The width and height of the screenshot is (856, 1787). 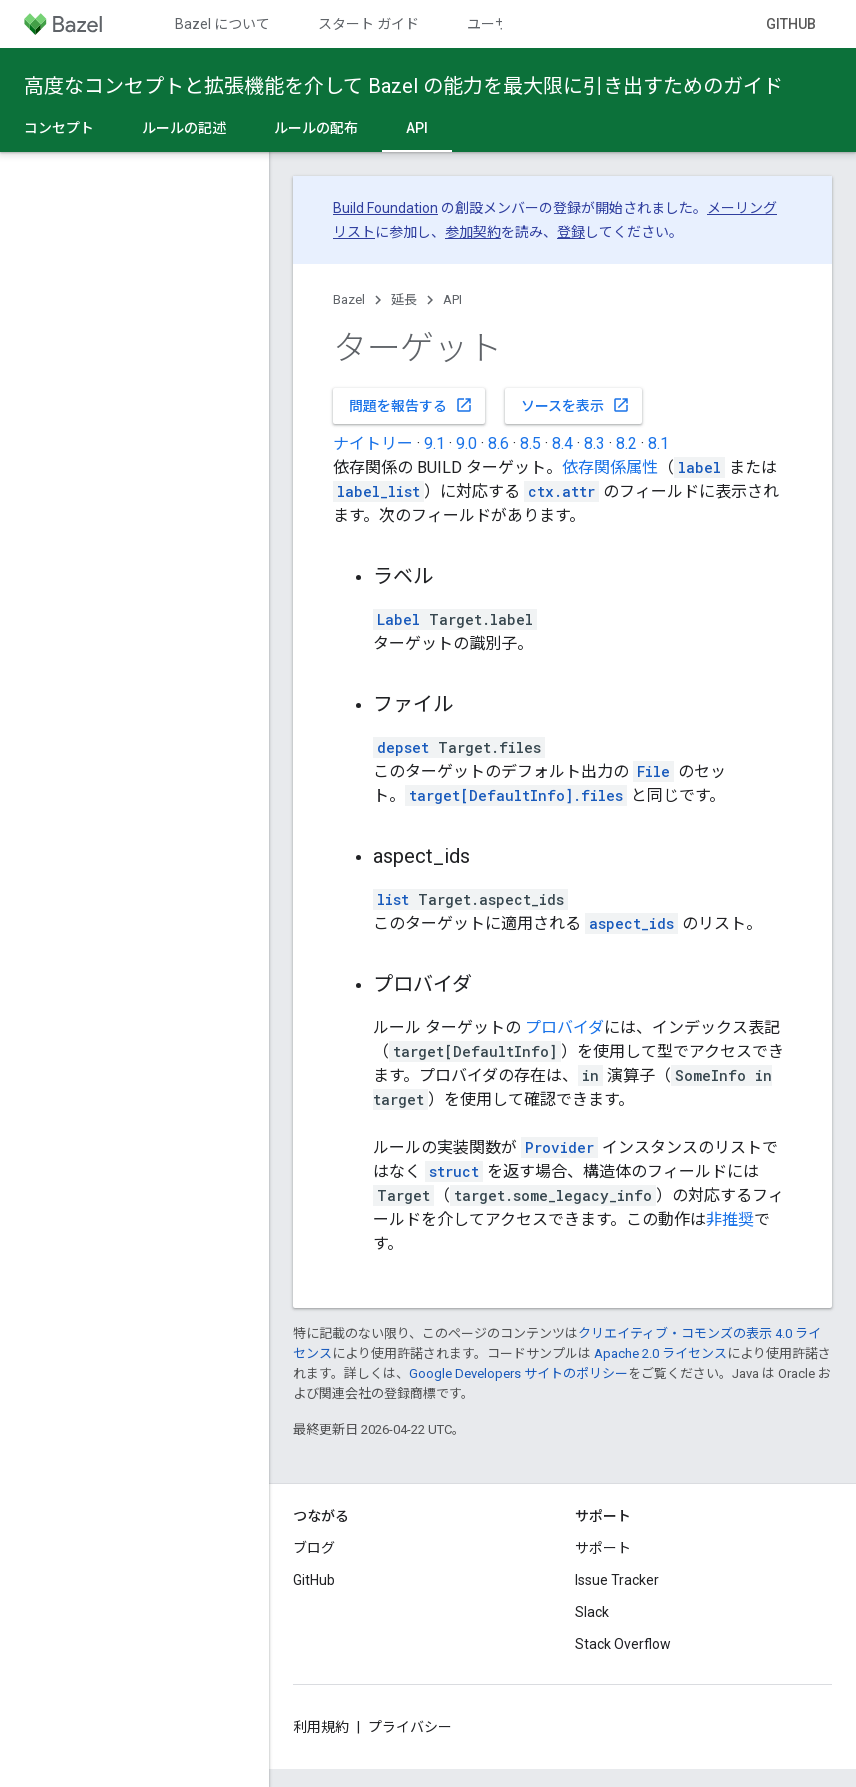 What do you see at coordinates (454, 1171) in the screenshot?
I see `struct` at bounding box center [454, 1171].